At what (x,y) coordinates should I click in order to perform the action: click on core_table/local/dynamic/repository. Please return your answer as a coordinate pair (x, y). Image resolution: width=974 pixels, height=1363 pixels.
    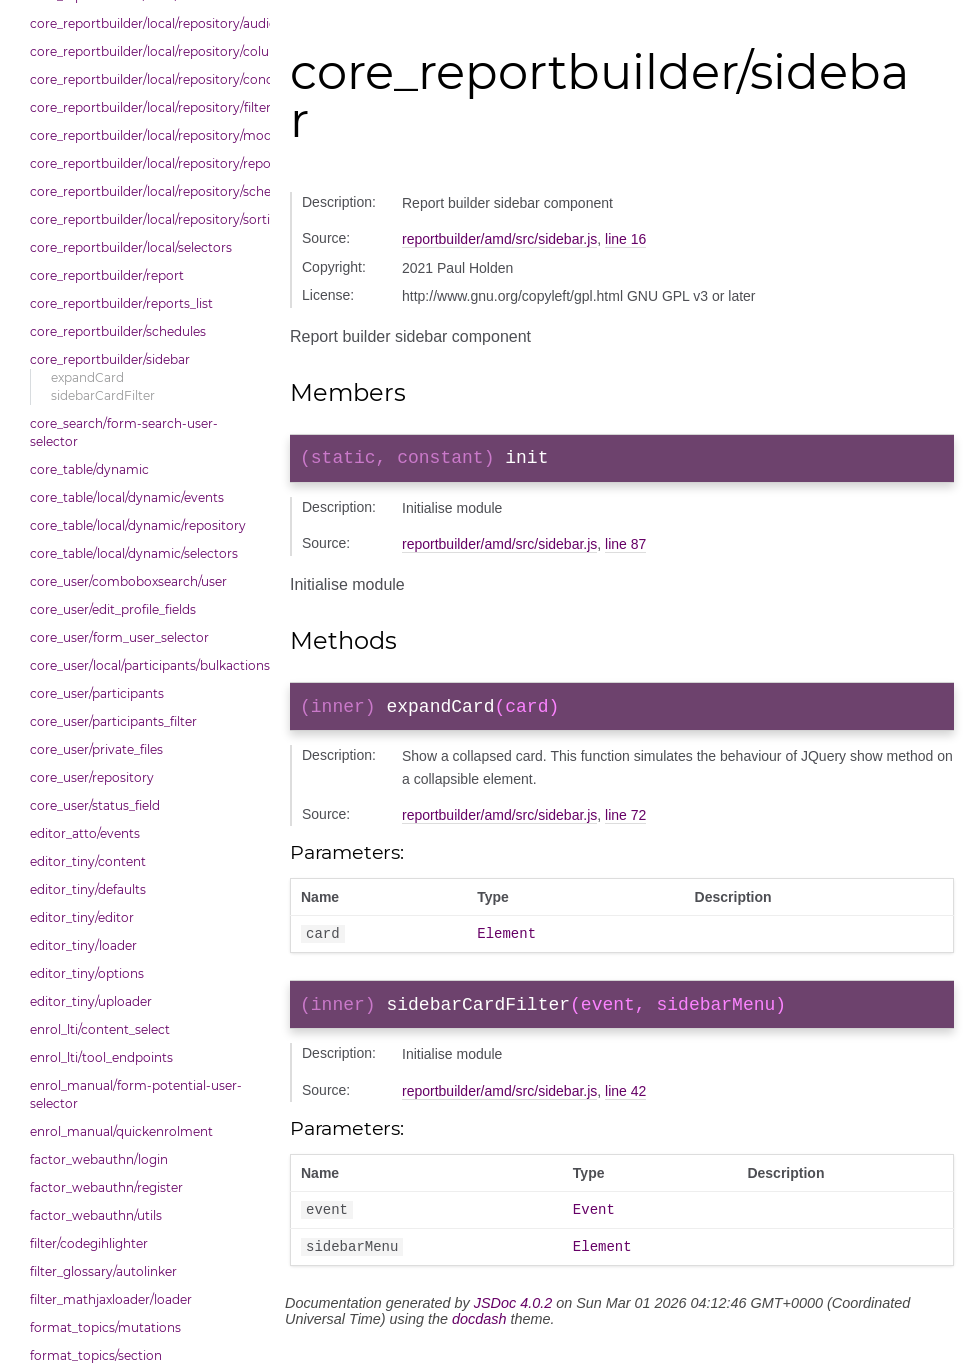
    Looking at the image, I should click on (138, 525).